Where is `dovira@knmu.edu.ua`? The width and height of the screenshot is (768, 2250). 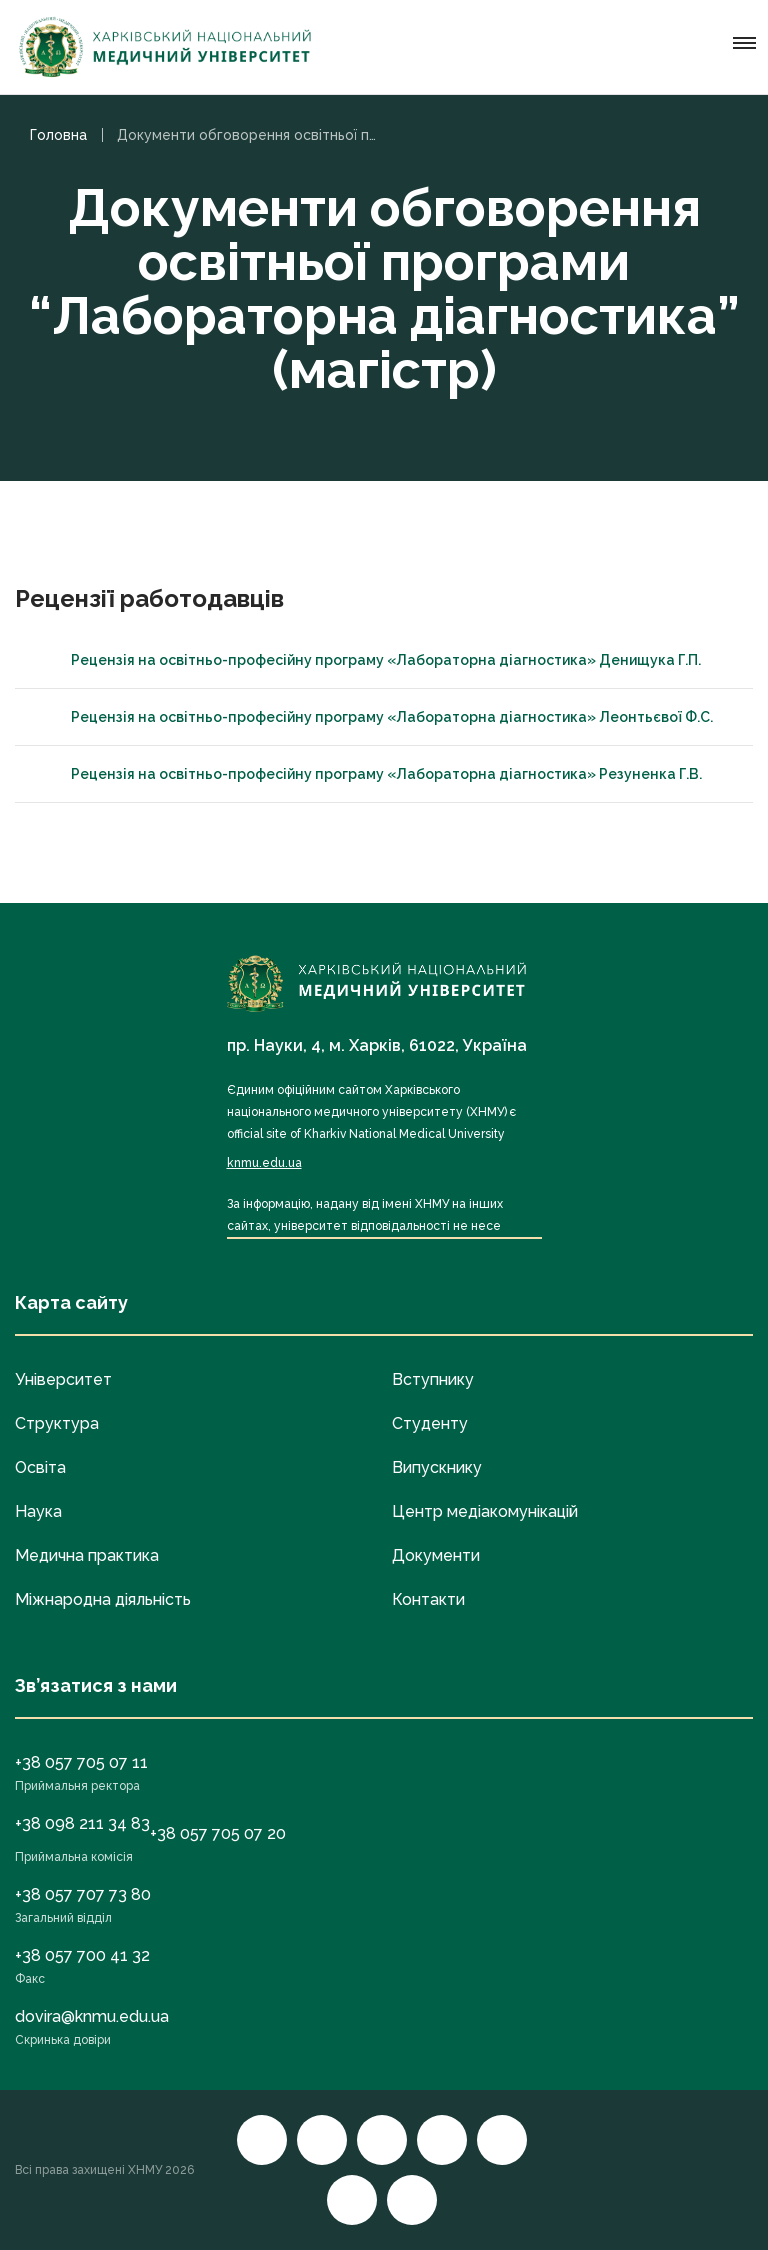 dovira@knmu.edu.ua is located at coordinates (92, 2016).